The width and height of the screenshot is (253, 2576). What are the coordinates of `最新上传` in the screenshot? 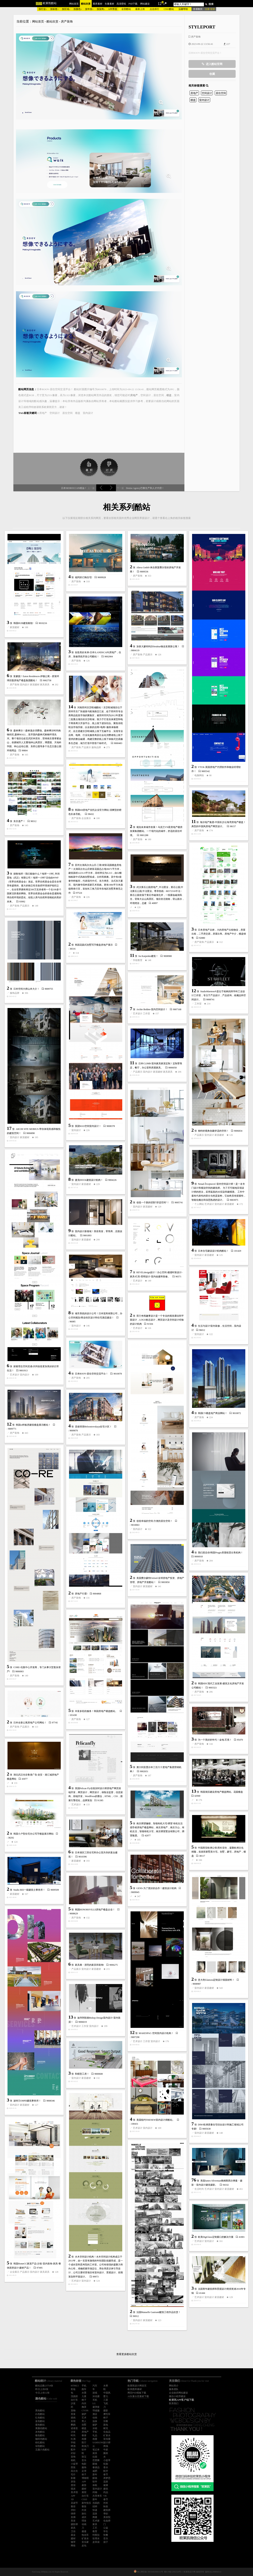 It's located at (140, 9).